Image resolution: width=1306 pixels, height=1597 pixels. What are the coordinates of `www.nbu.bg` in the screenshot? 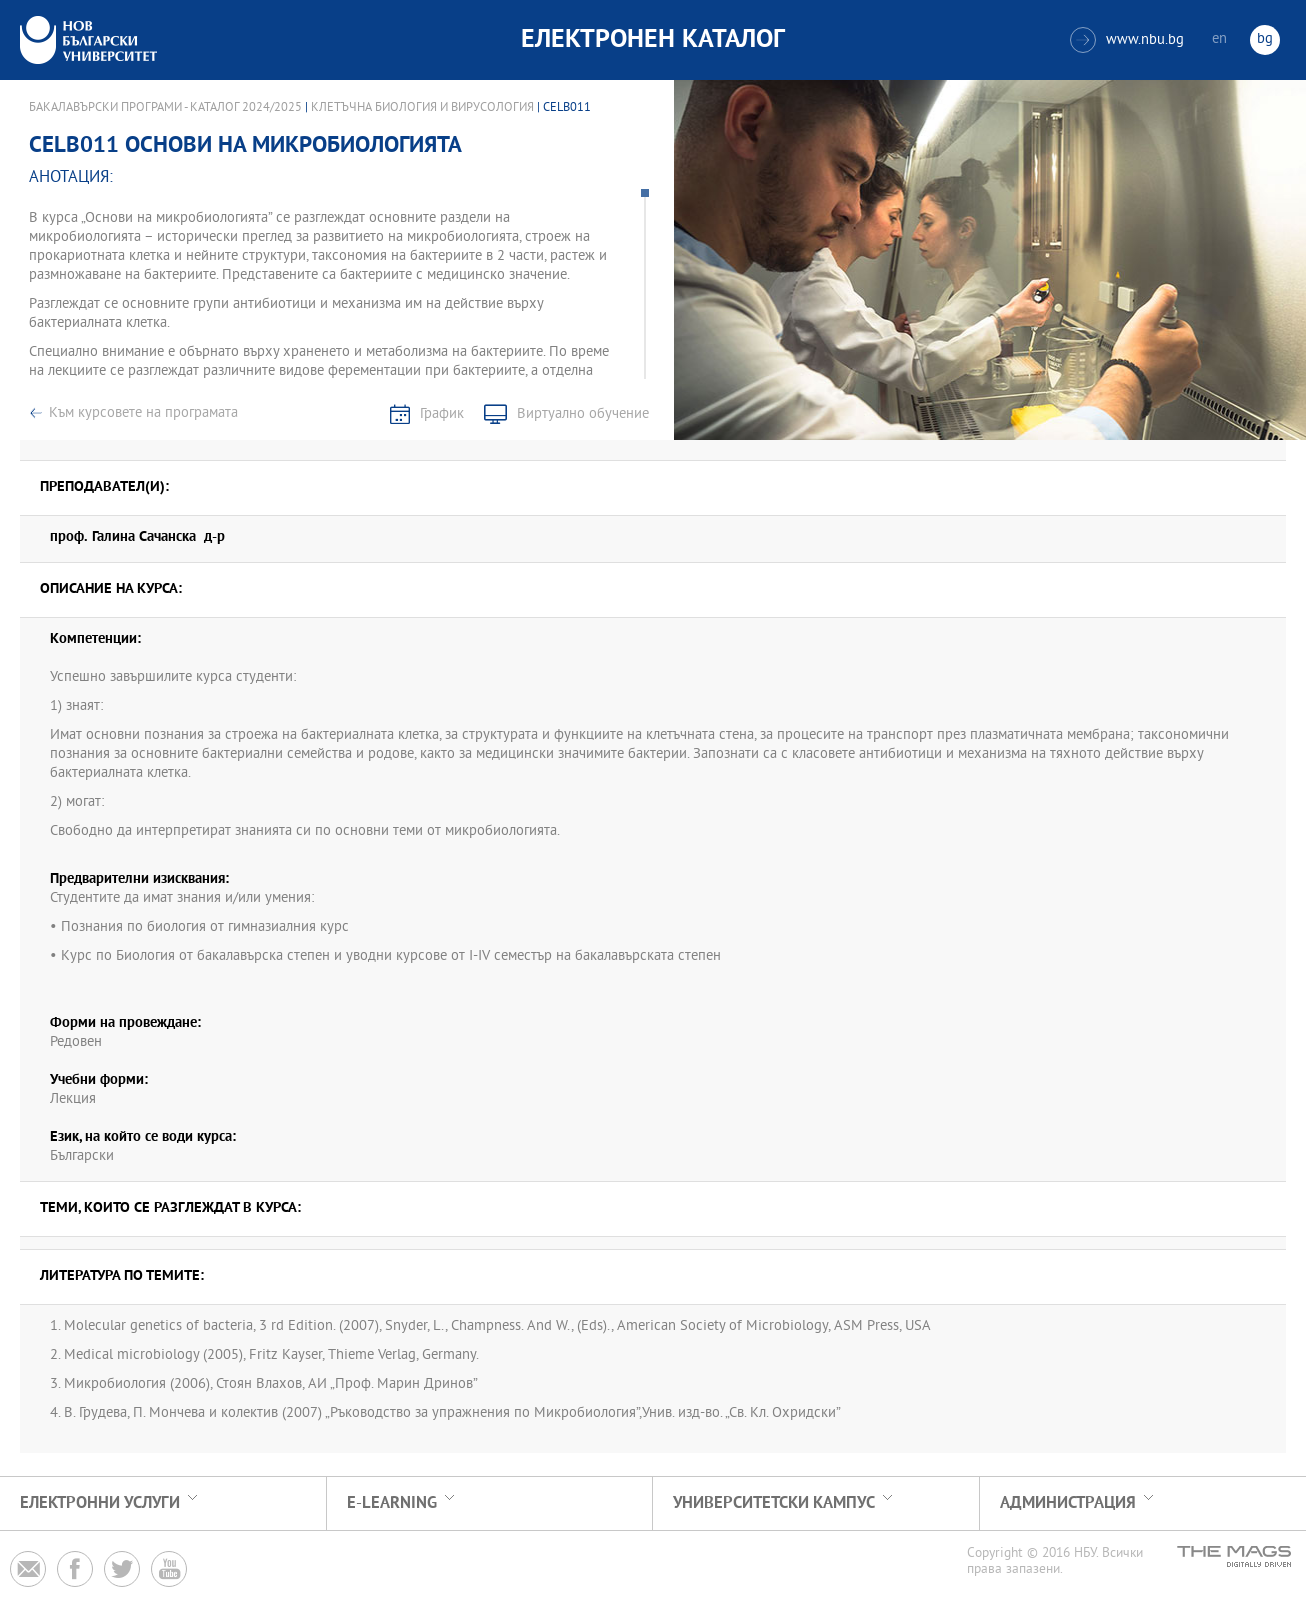 It's located at (1127, 40).